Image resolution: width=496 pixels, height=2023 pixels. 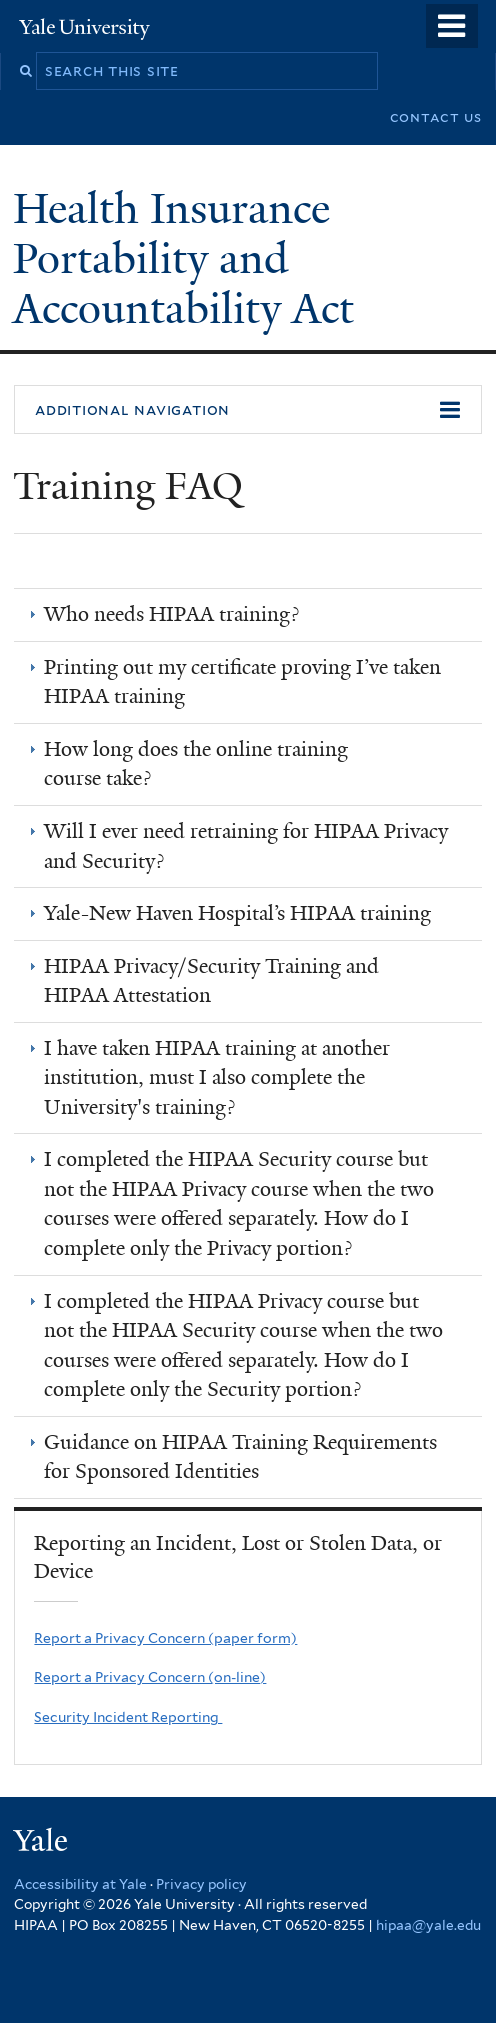 I want to click on Report a Privacy Concern (on-line), so click(x=150, y=1677).